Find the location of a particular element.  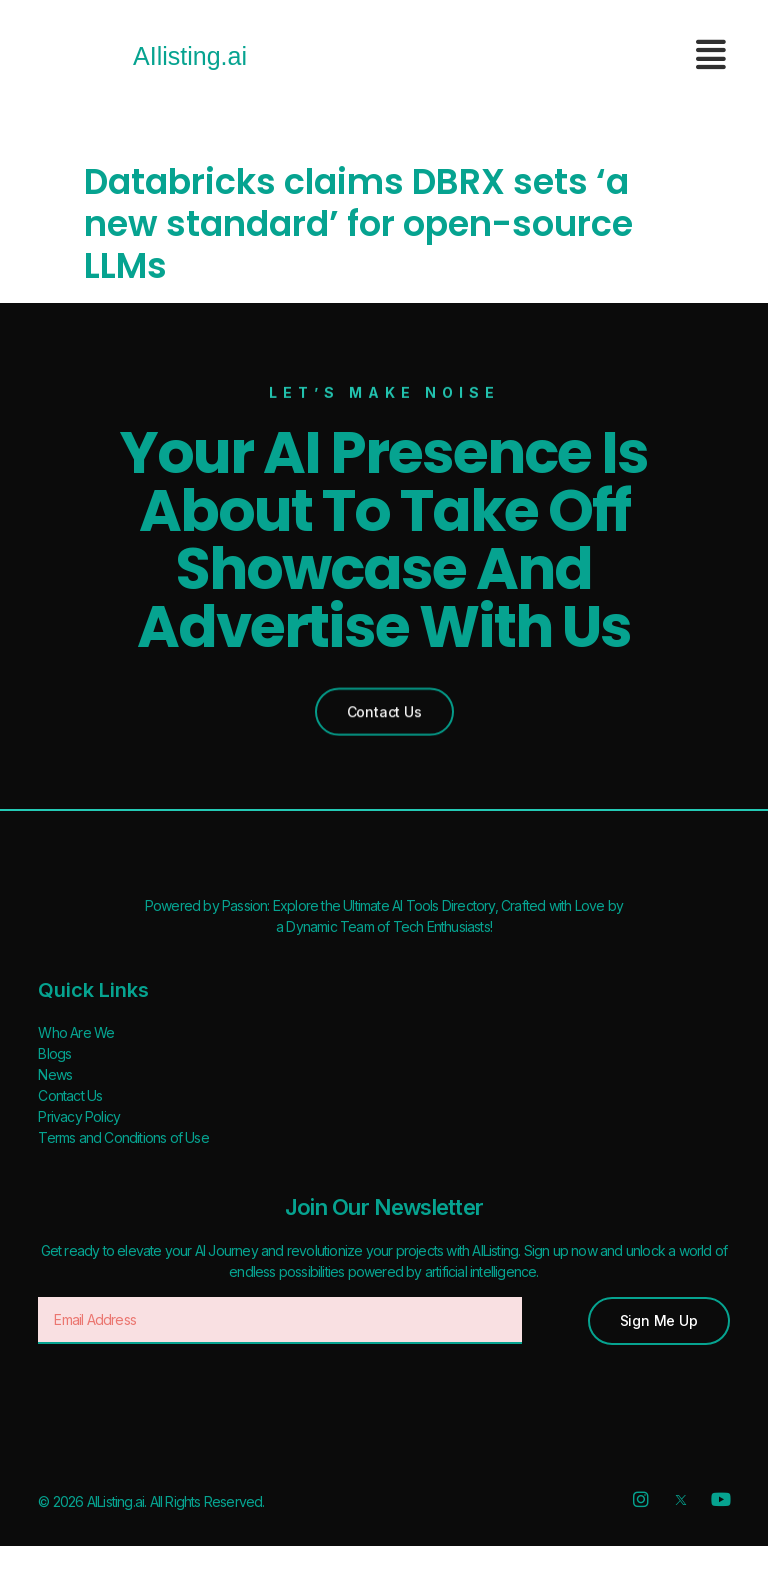

Terms and Conditions of Use is located at coordinates (123, 1137).